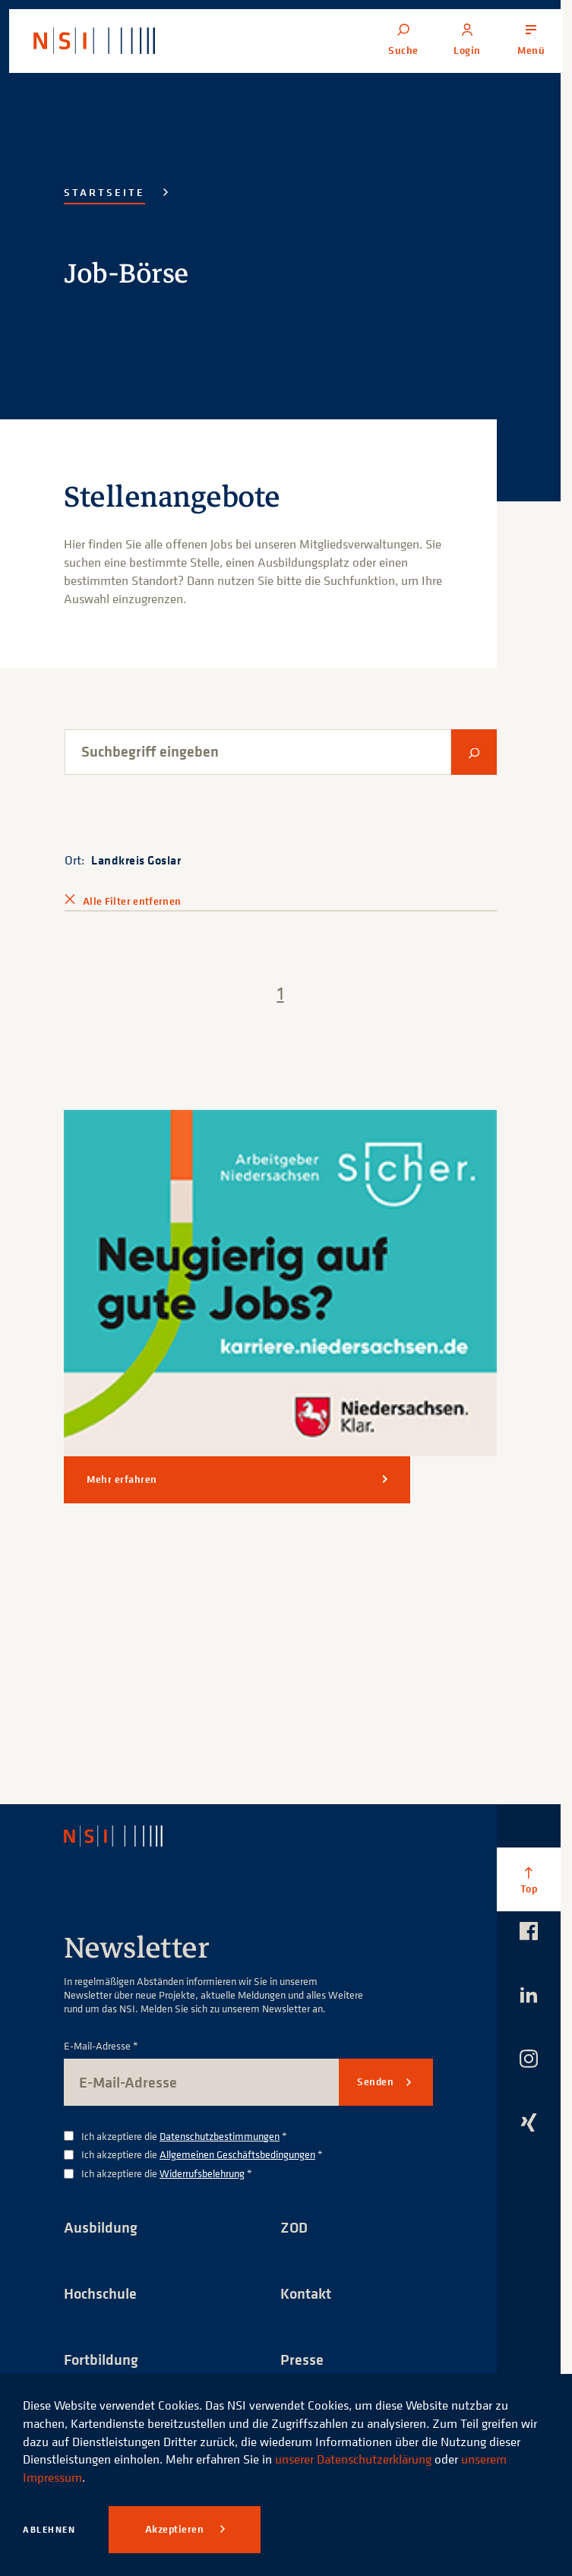 Image resolution: width=572 pixels, height=2576 pixels. What do you see at coordinates (101, 2046) in the screenshot?
I see `E-Mail-Adresse *` at bounding box center [101, 2046].